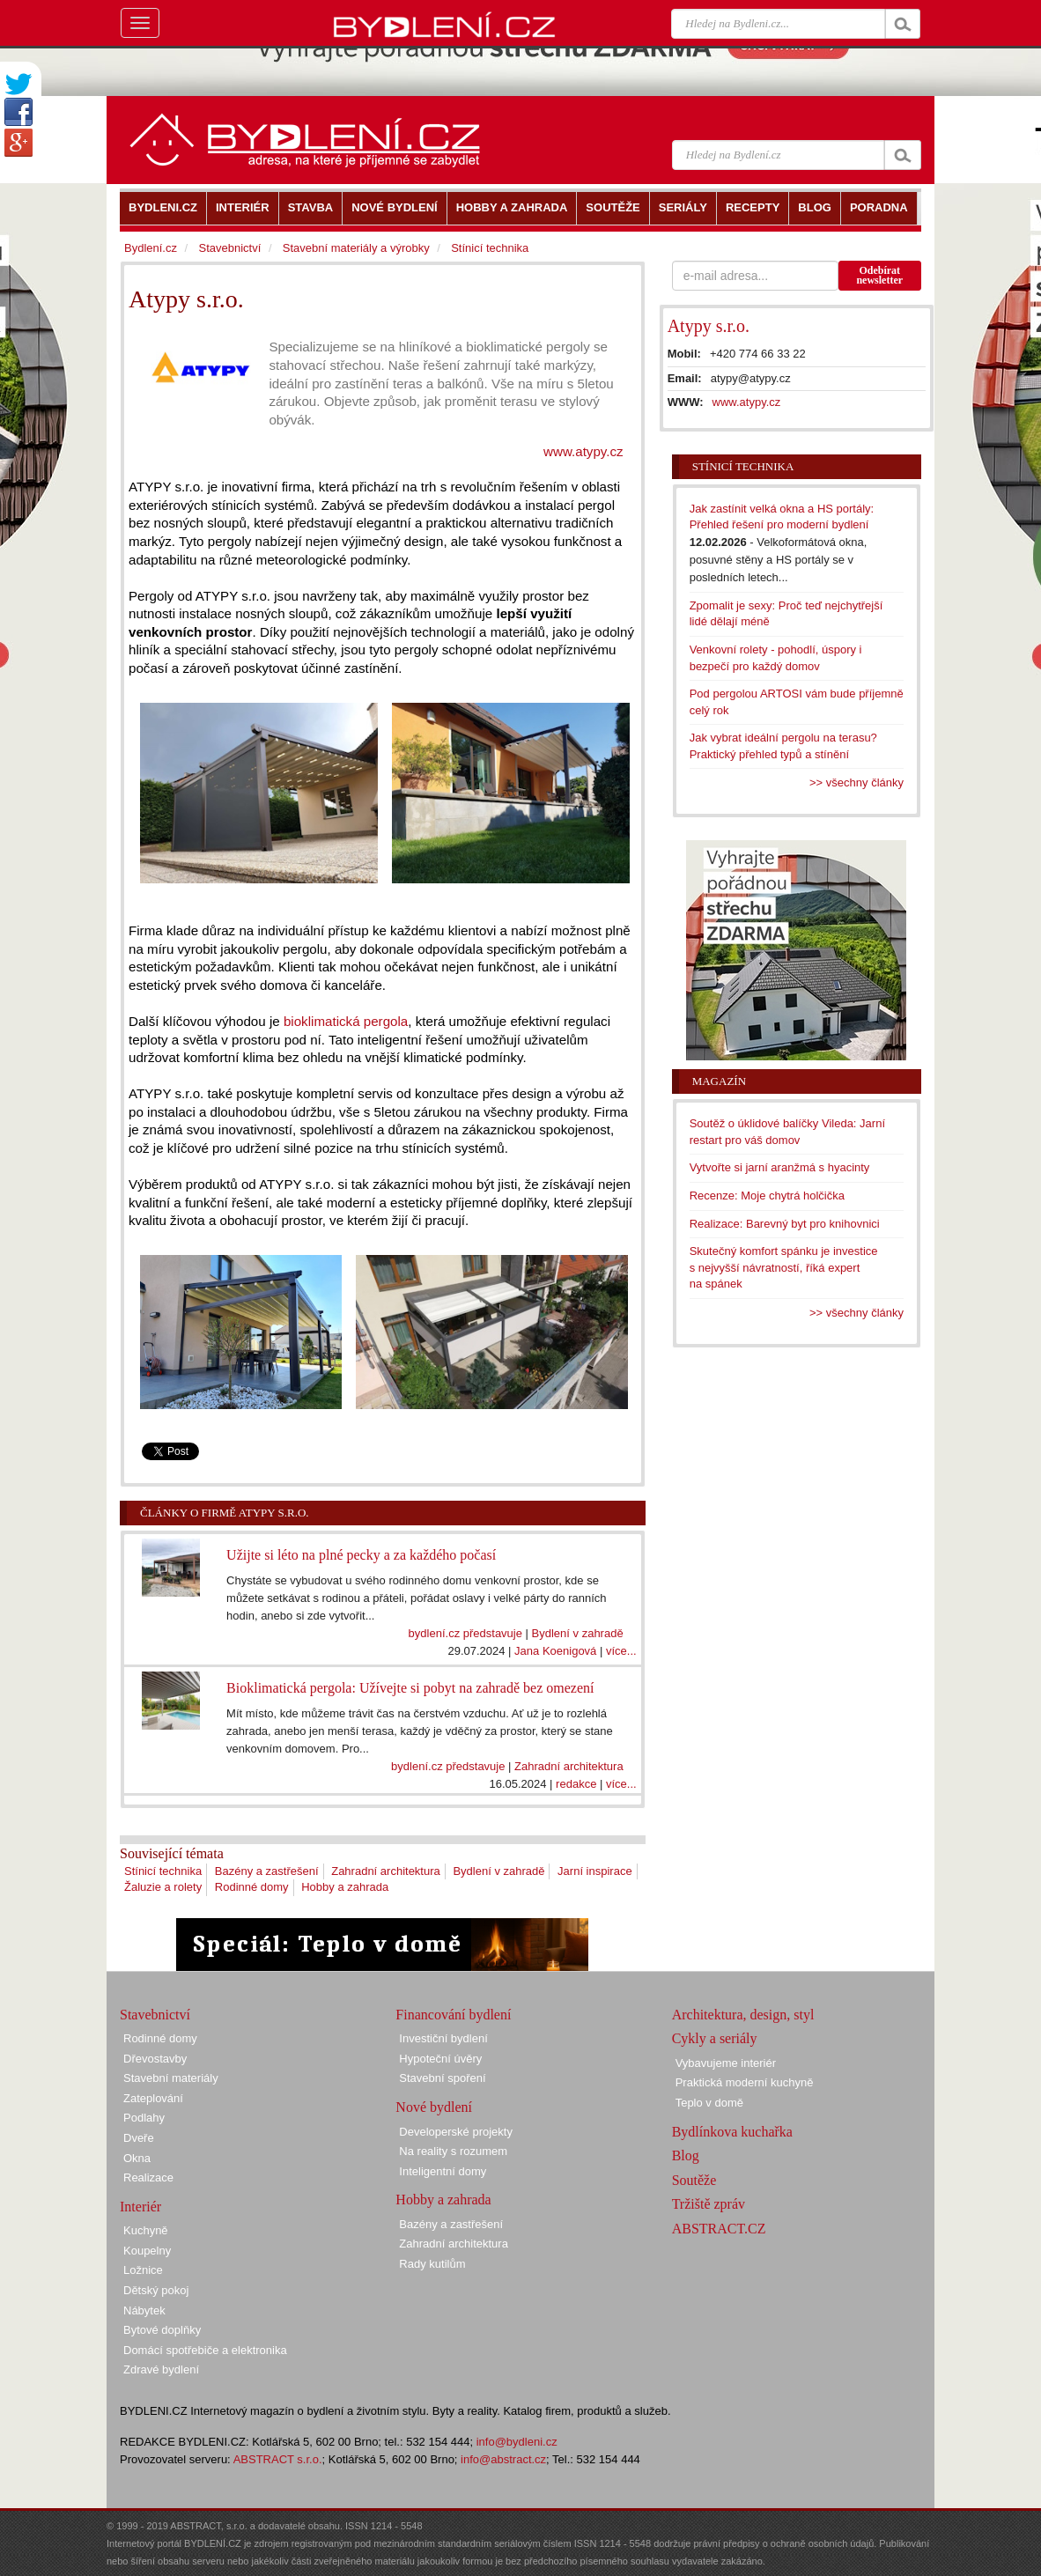 This screenshot has height=2576, width=1041. Describe the element at coordinates (143, 2270) in the screenshot. I see `Ložnice` at that location.